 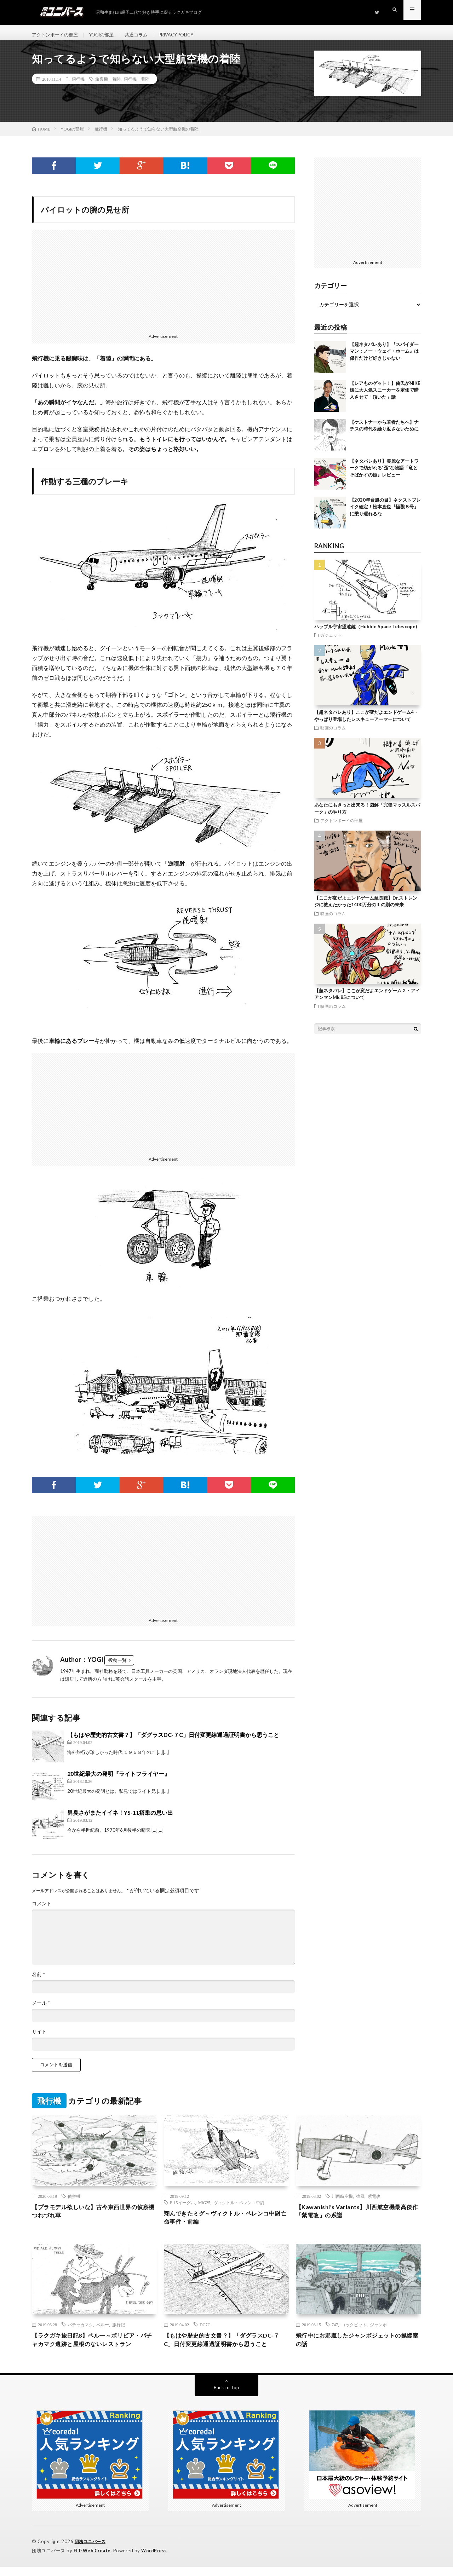 I want to click on 団塊ユニバース, so click(x=91, y=2551).